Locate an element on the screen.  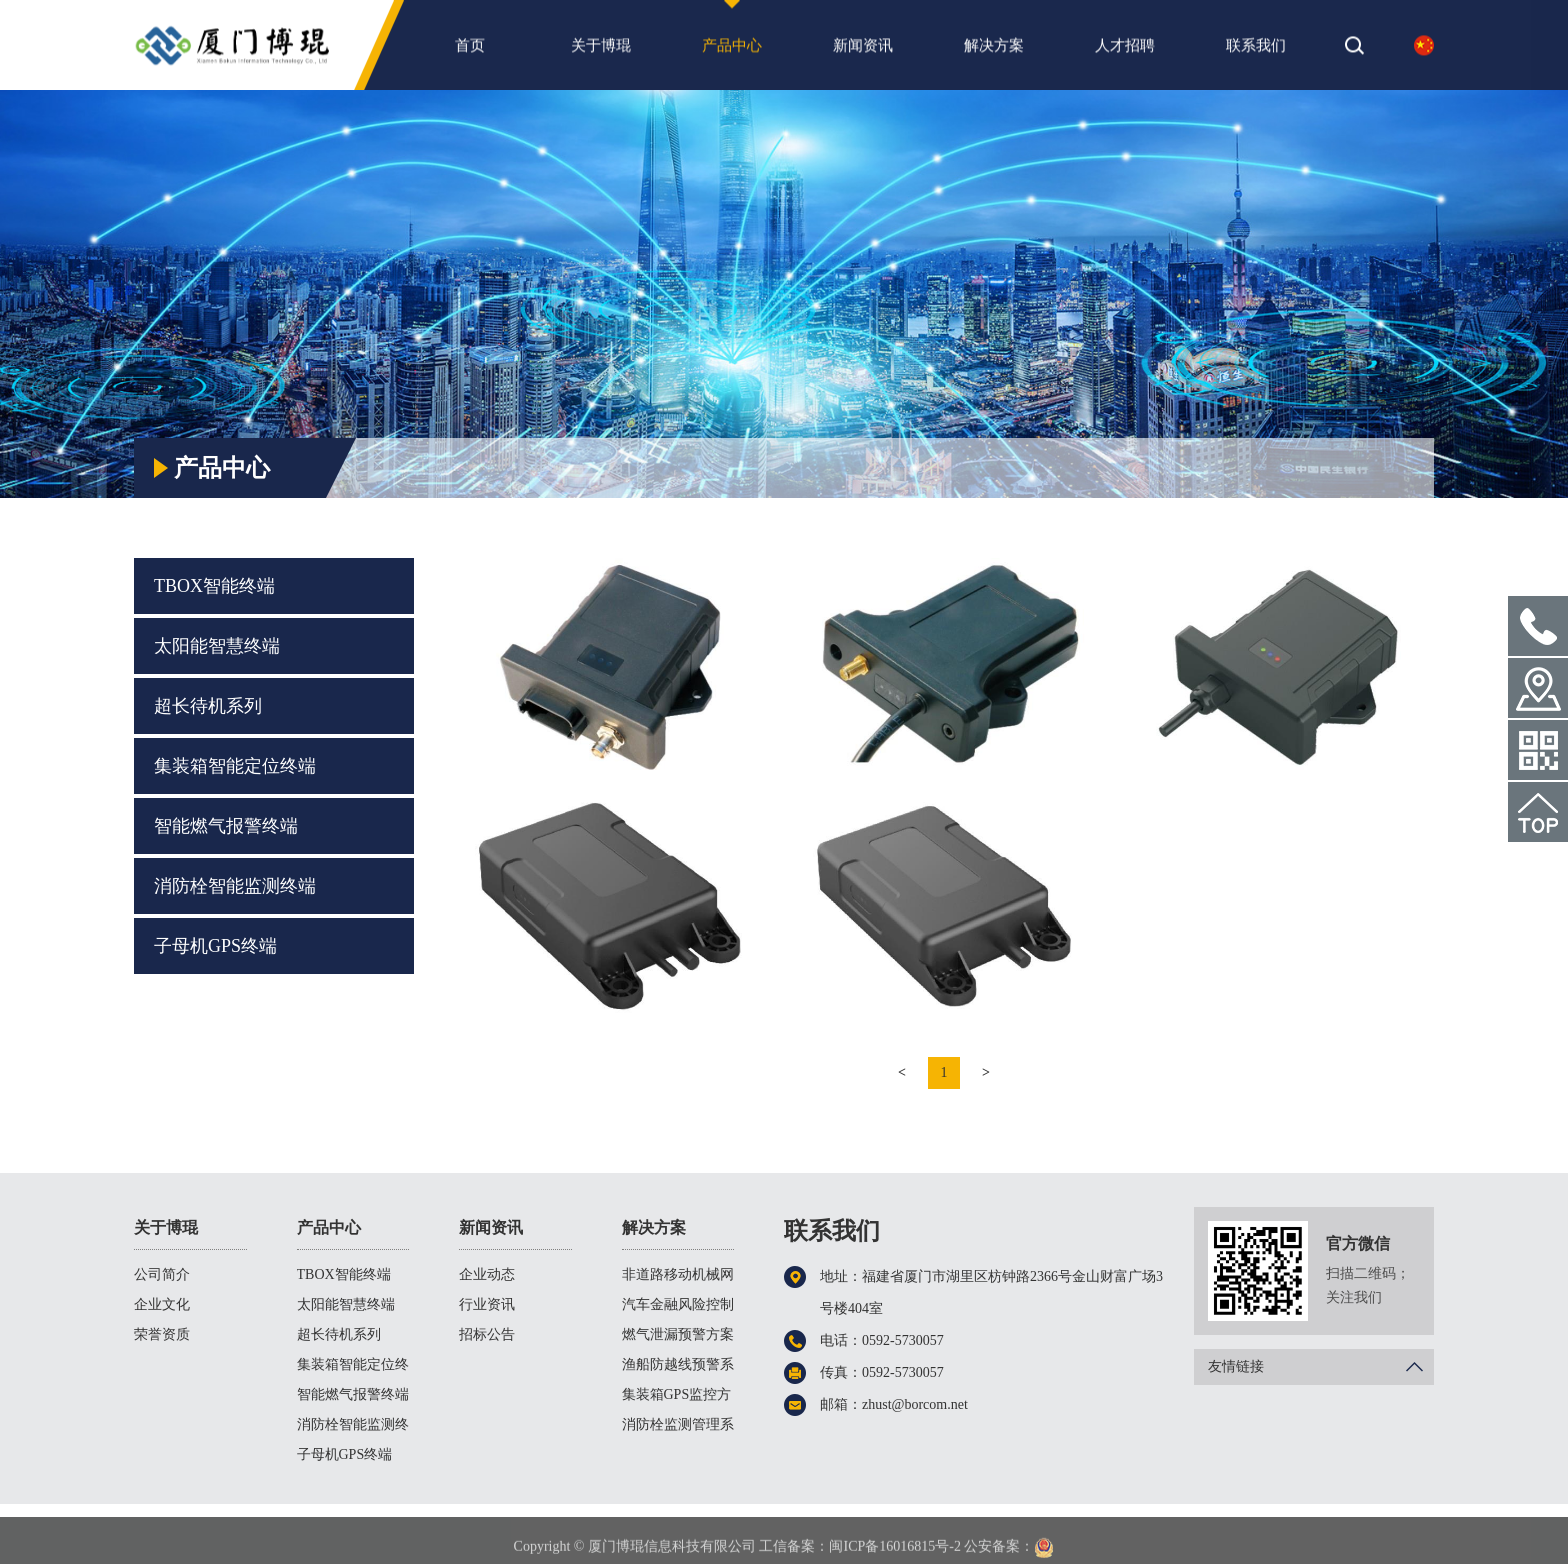
智能燃气报警终端 is located at coordinates (226, 826).